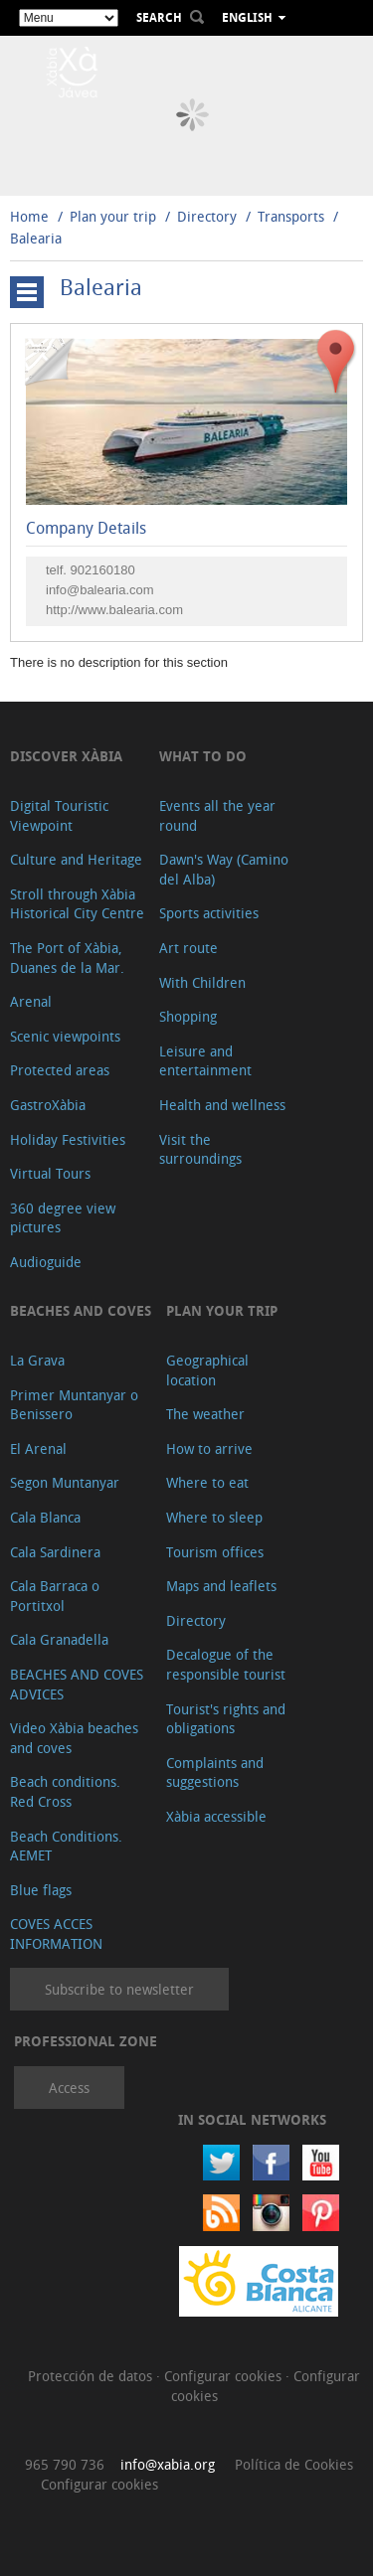 The height and width of the screenshot is (2576, 373). I want to click on Protección de datos, so click(92, 2375).